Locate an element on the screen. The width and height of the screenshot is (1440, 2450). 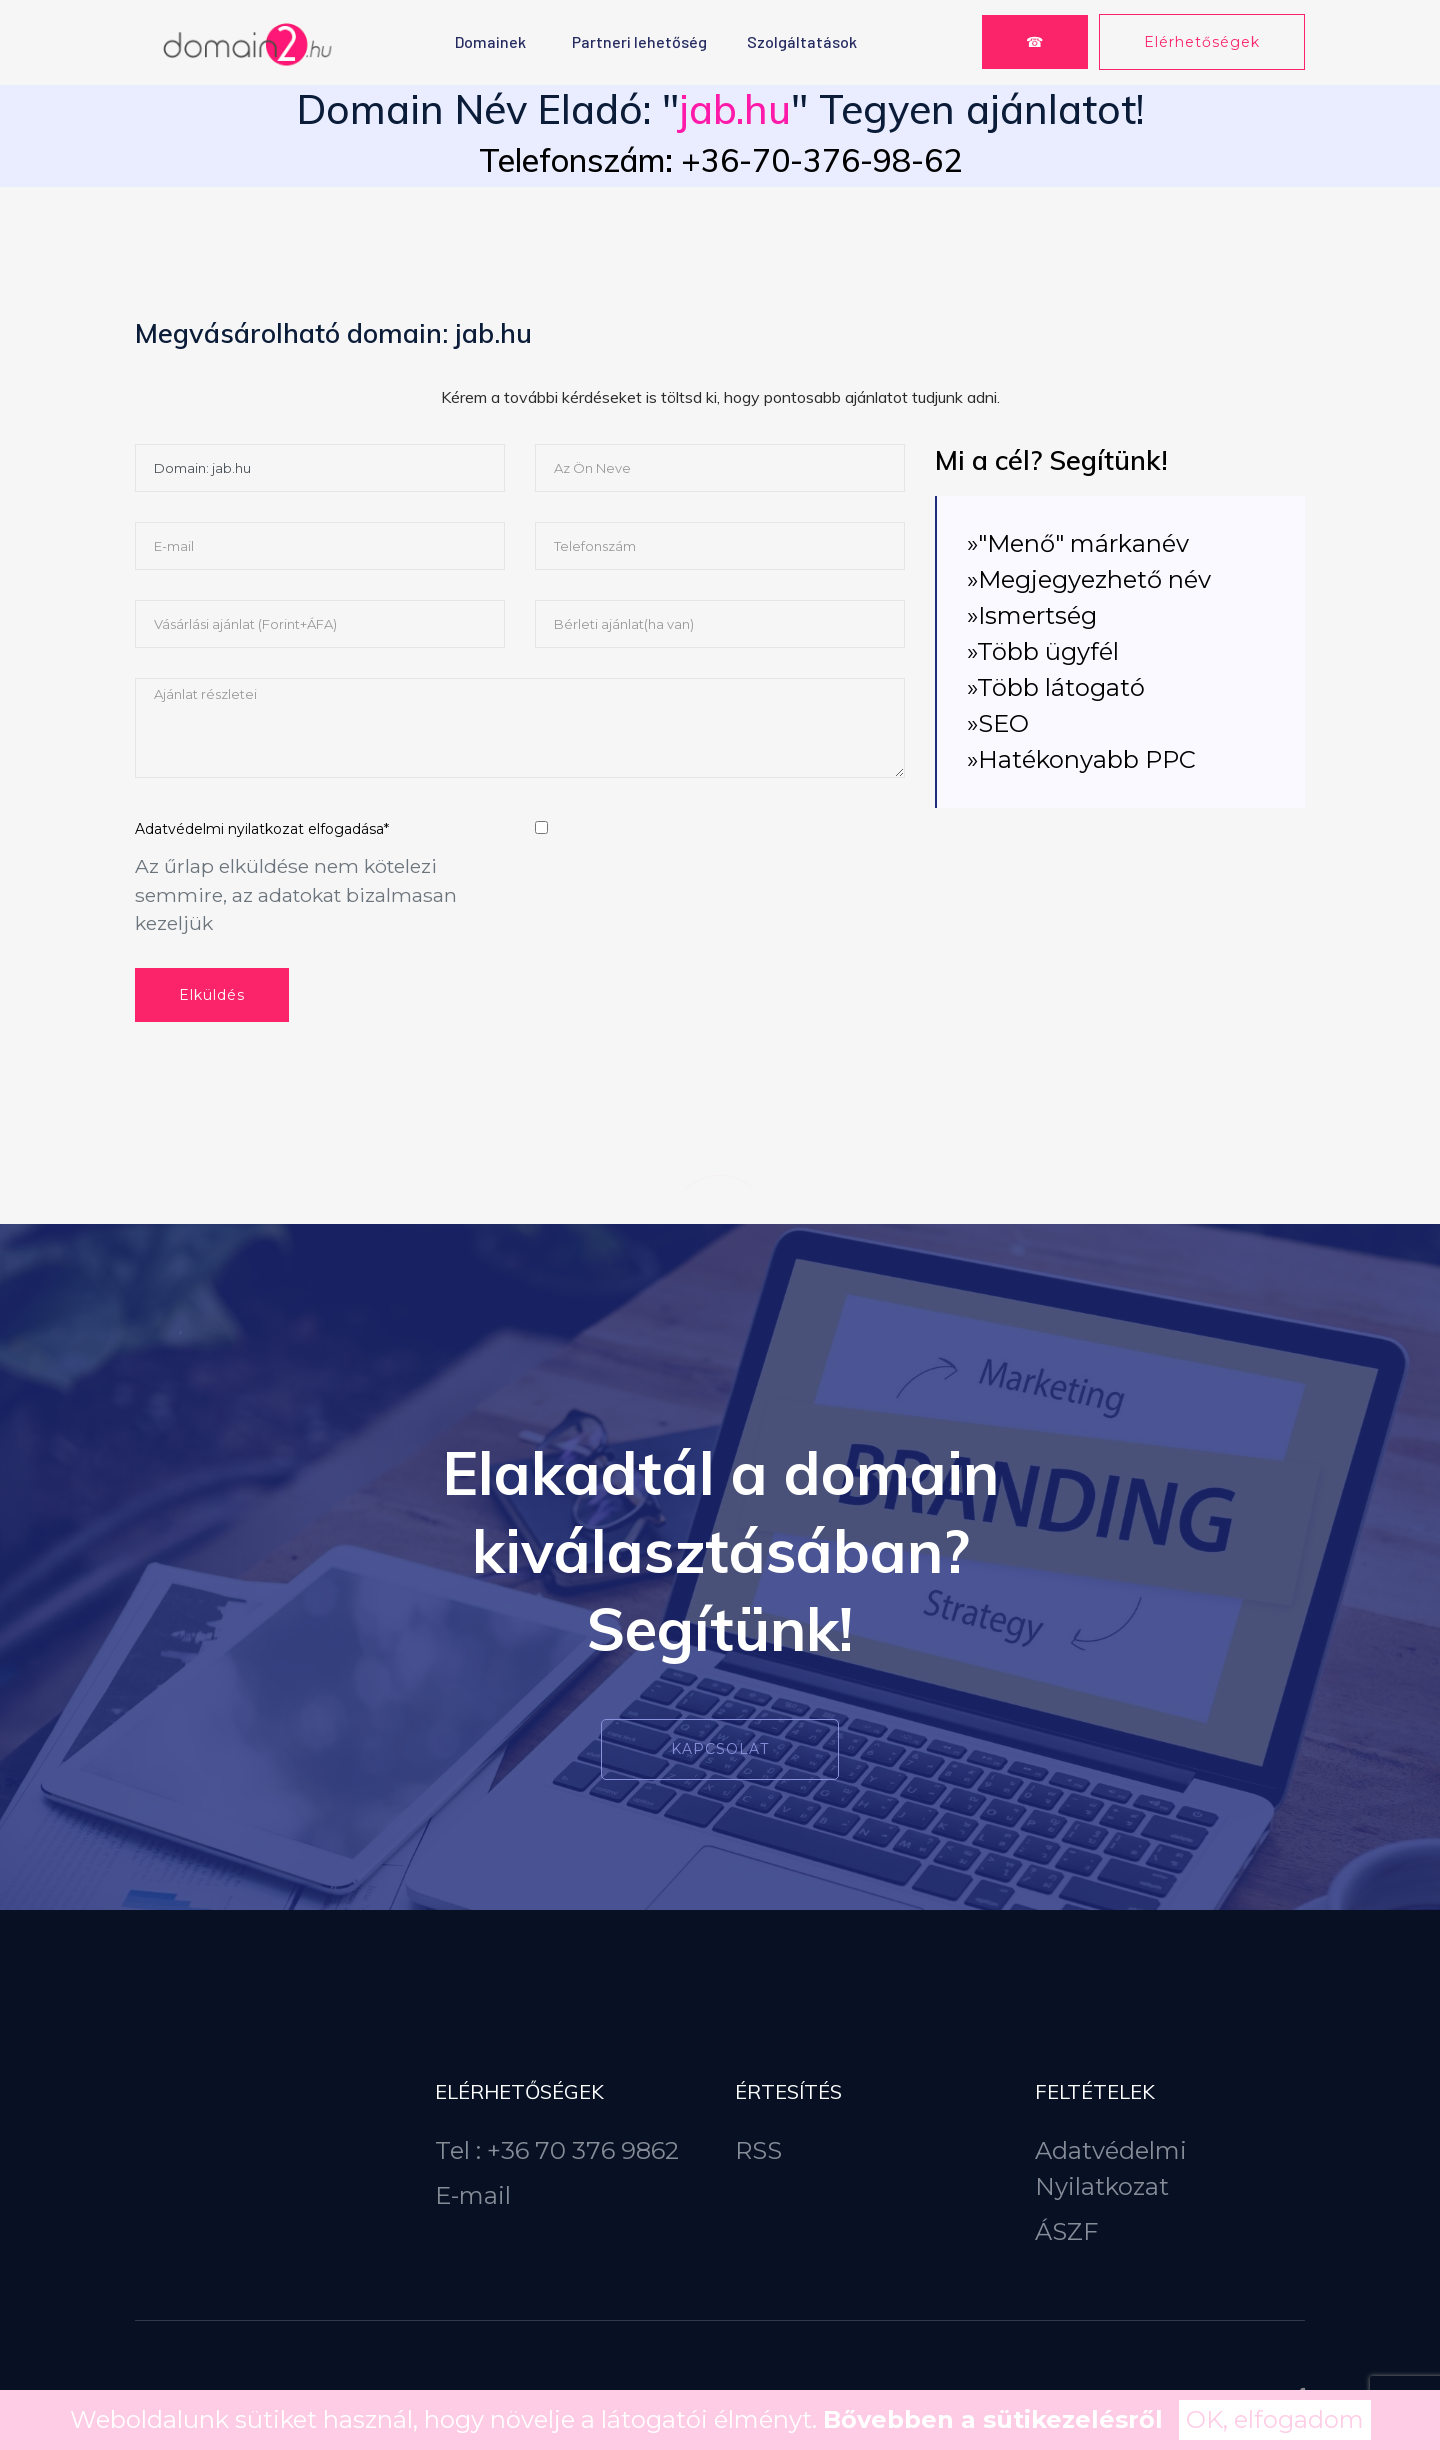
Bővebben a sütikezelésről is located at coordinates (993, 2419).